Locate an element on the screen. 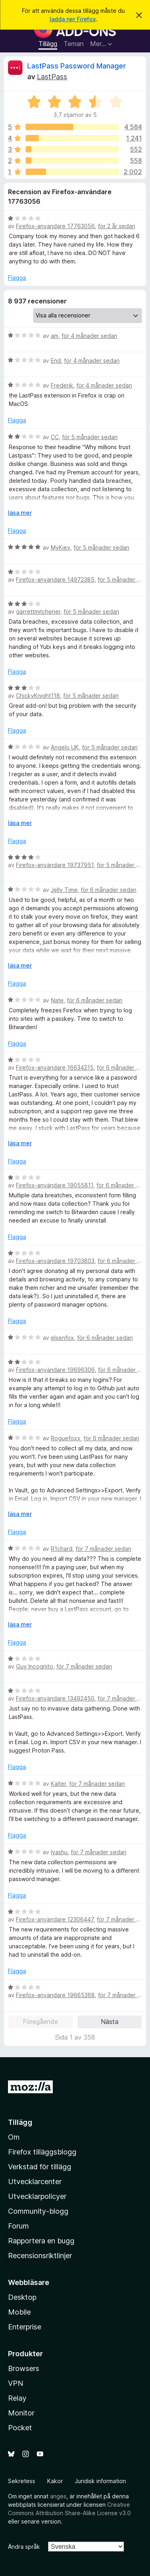 This screenshot has width=150, height=2576. elsenfox is located at coordinates (62, 1337).